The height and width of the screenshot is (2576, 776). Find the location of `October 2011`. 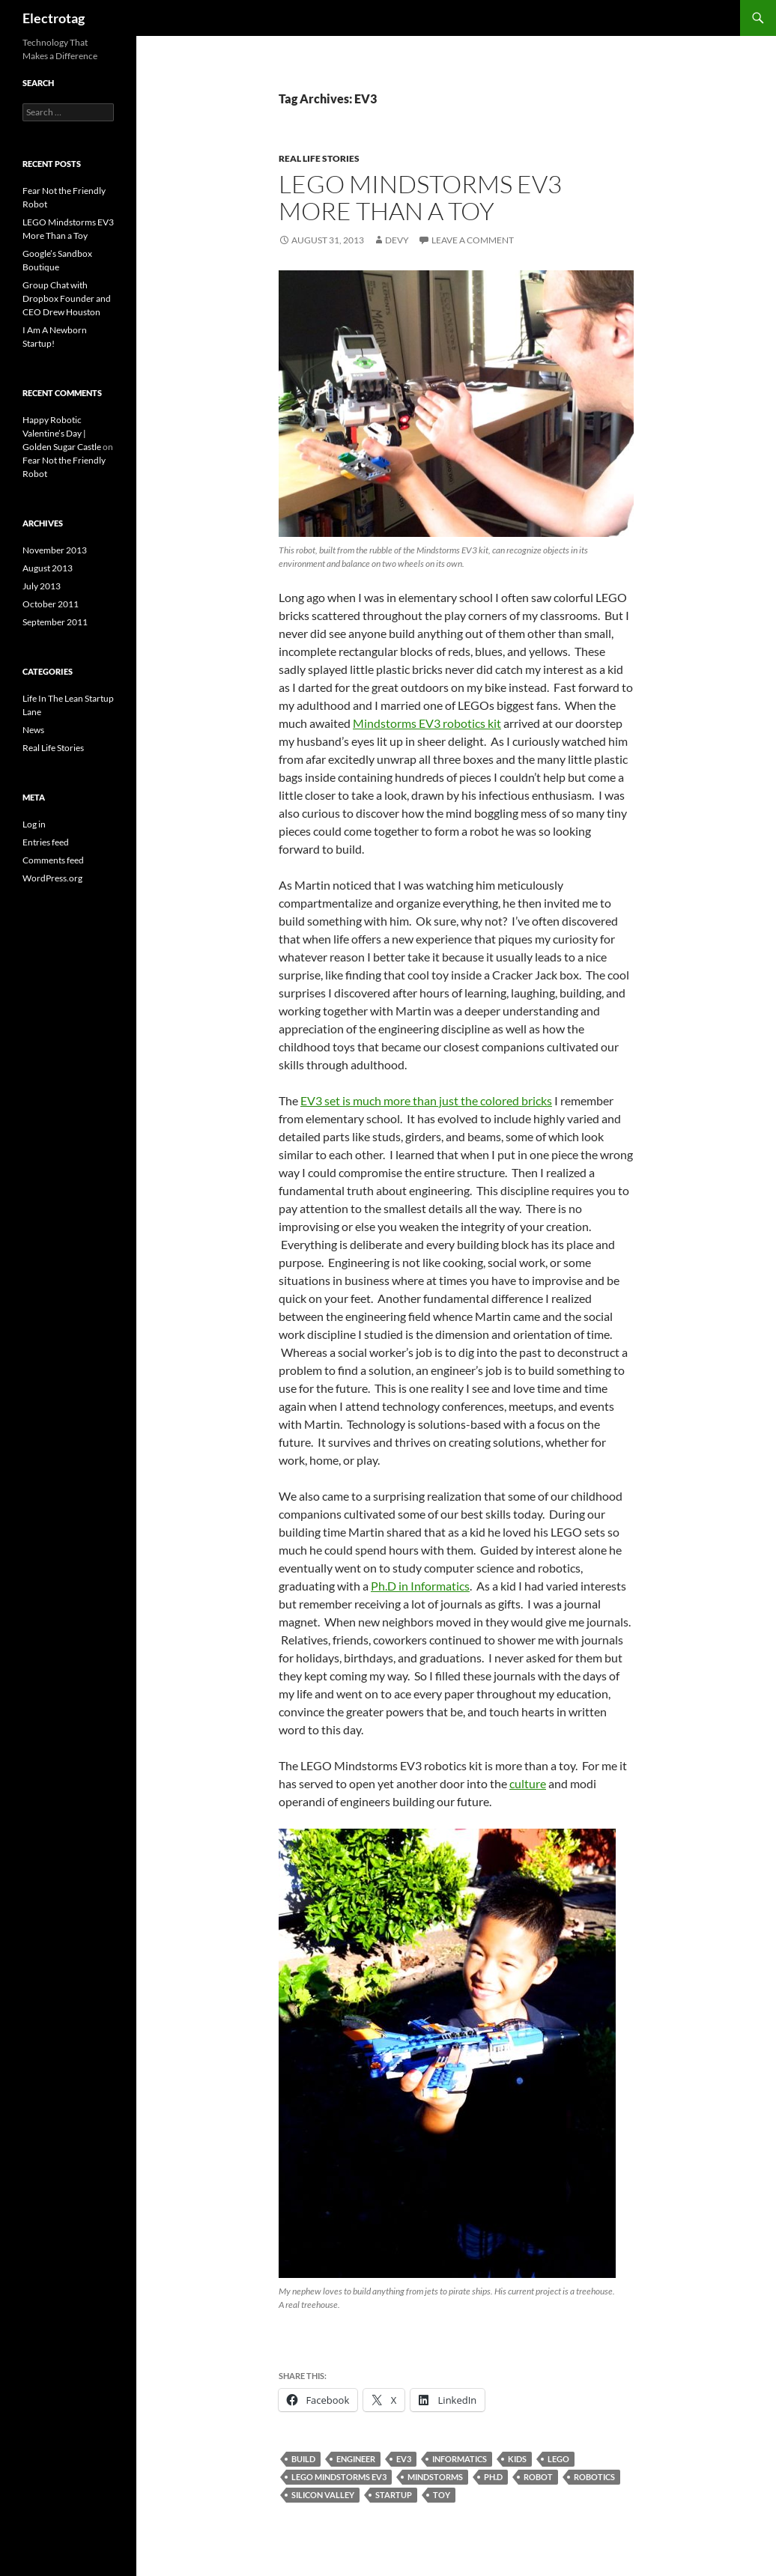

October 2011 is located at coordinates (50, 604).